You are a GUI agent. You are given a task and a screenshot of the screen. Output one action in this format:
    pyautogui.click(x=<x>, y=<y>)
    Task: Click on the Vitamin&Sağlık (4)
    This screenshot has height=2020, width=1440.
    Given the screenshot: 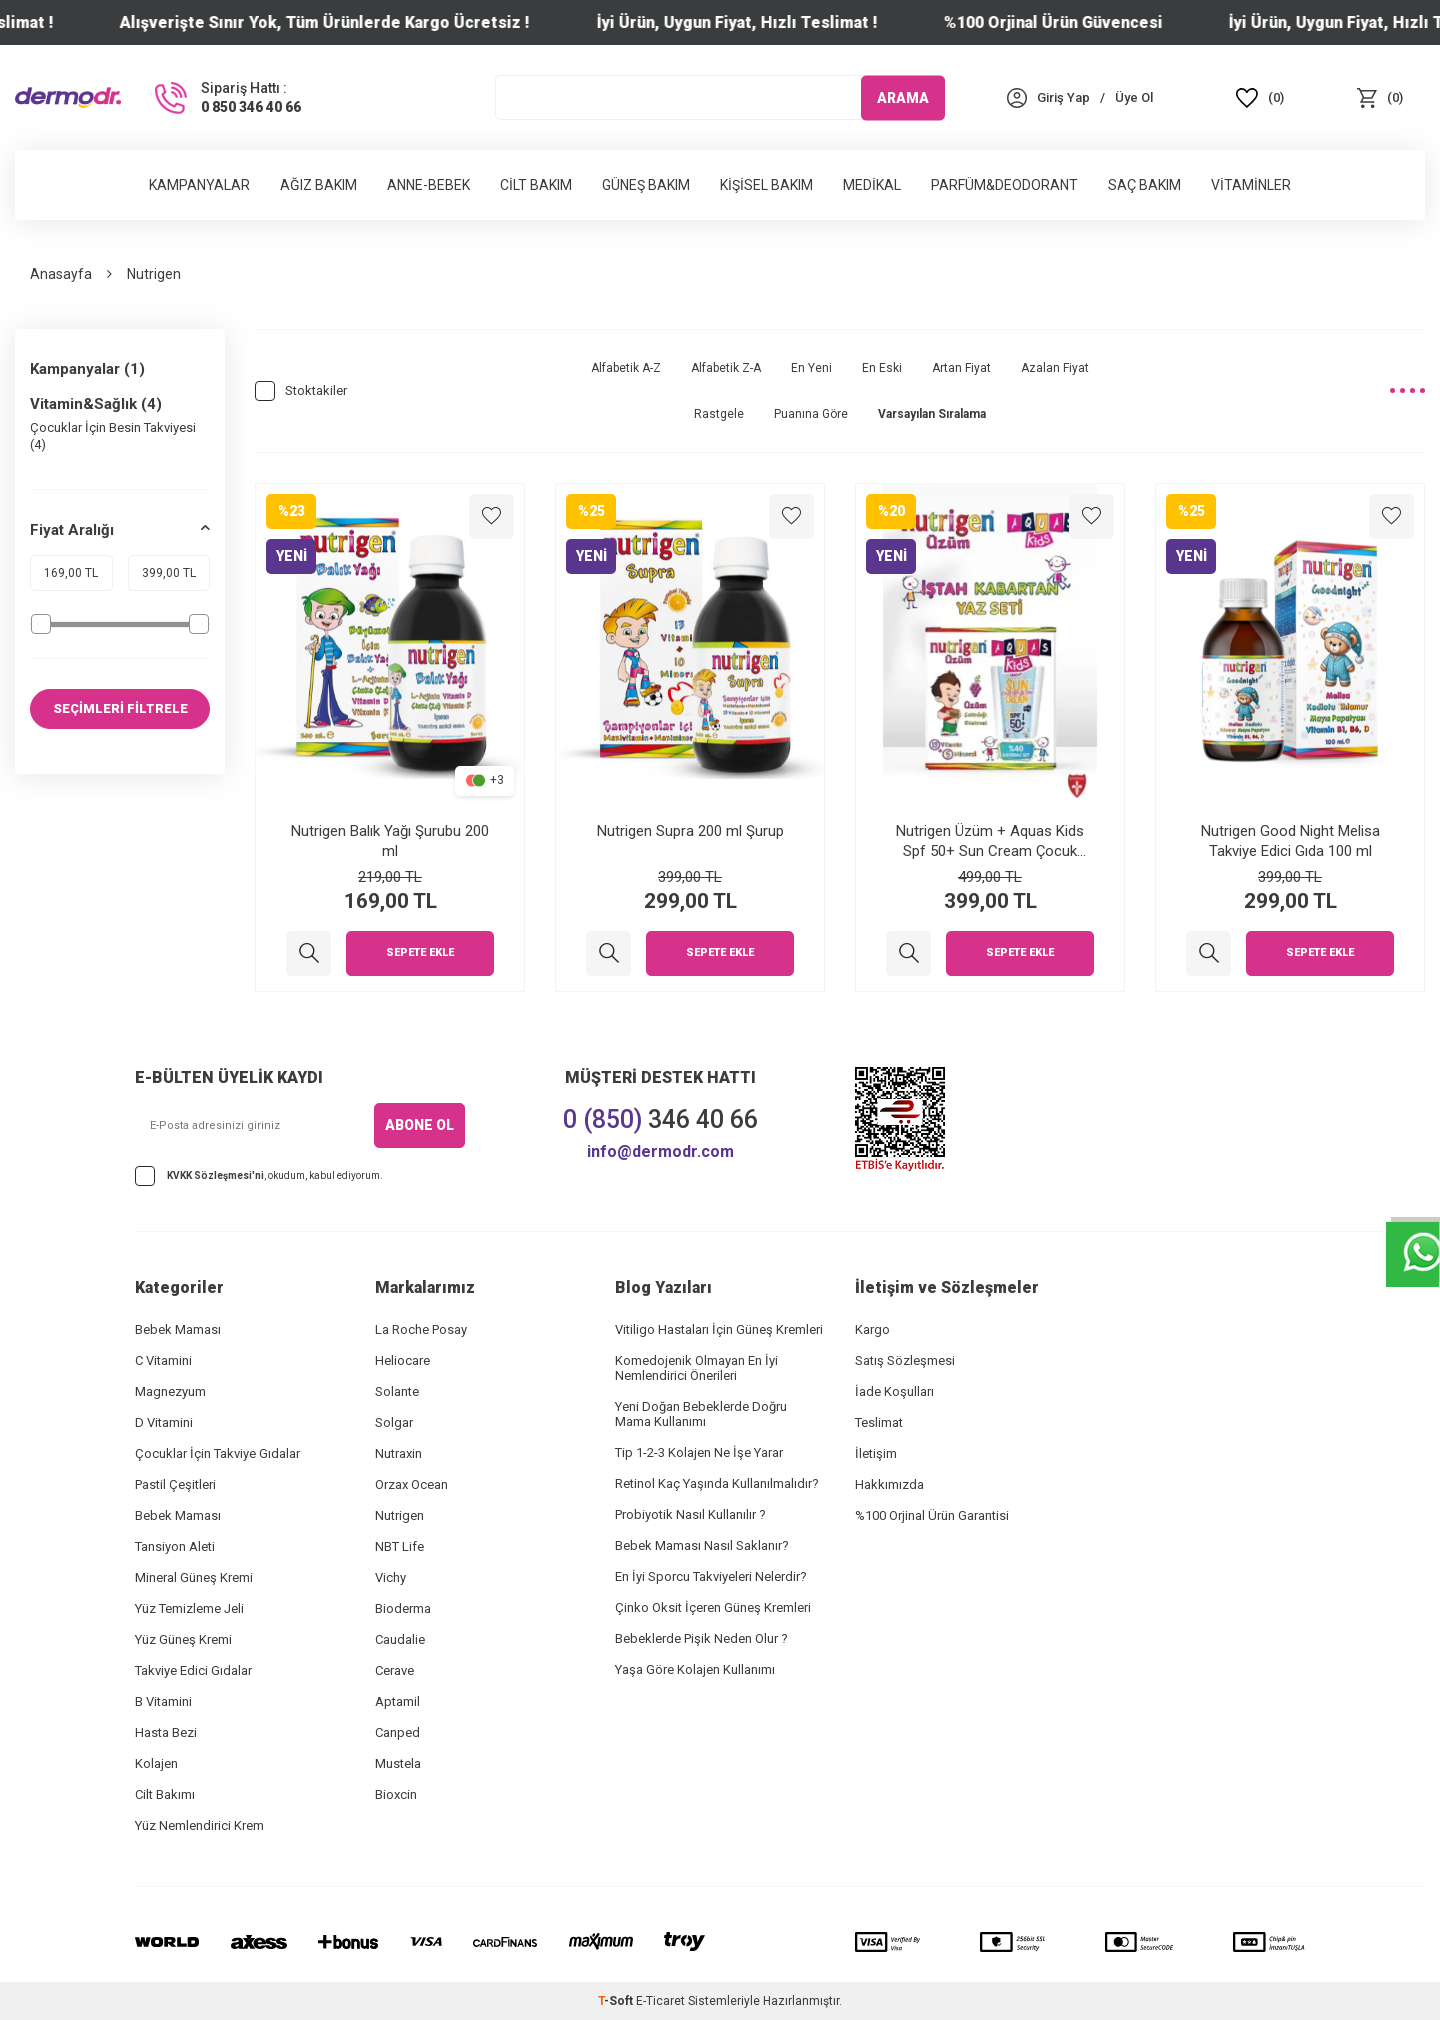 What is the action you would take?
    pyautogui.click(x=96, y=404)
    